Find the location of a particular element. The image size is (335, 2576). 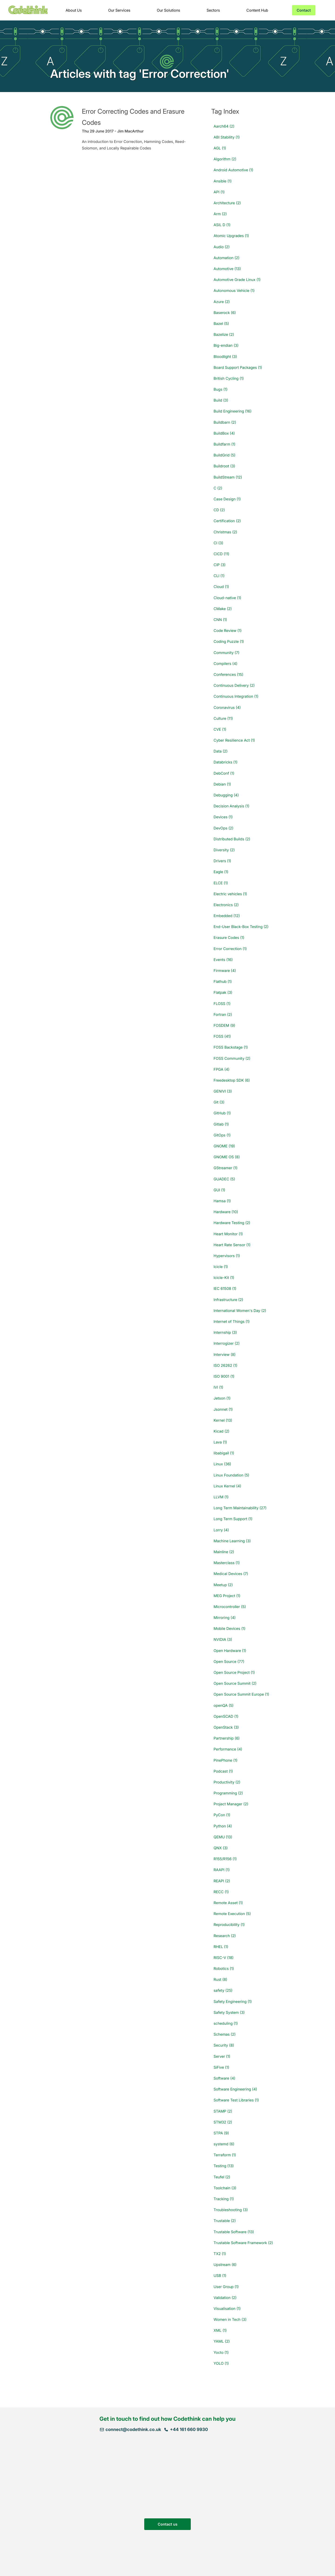

OpenStack (3) is located at coordinates (226, 1727).